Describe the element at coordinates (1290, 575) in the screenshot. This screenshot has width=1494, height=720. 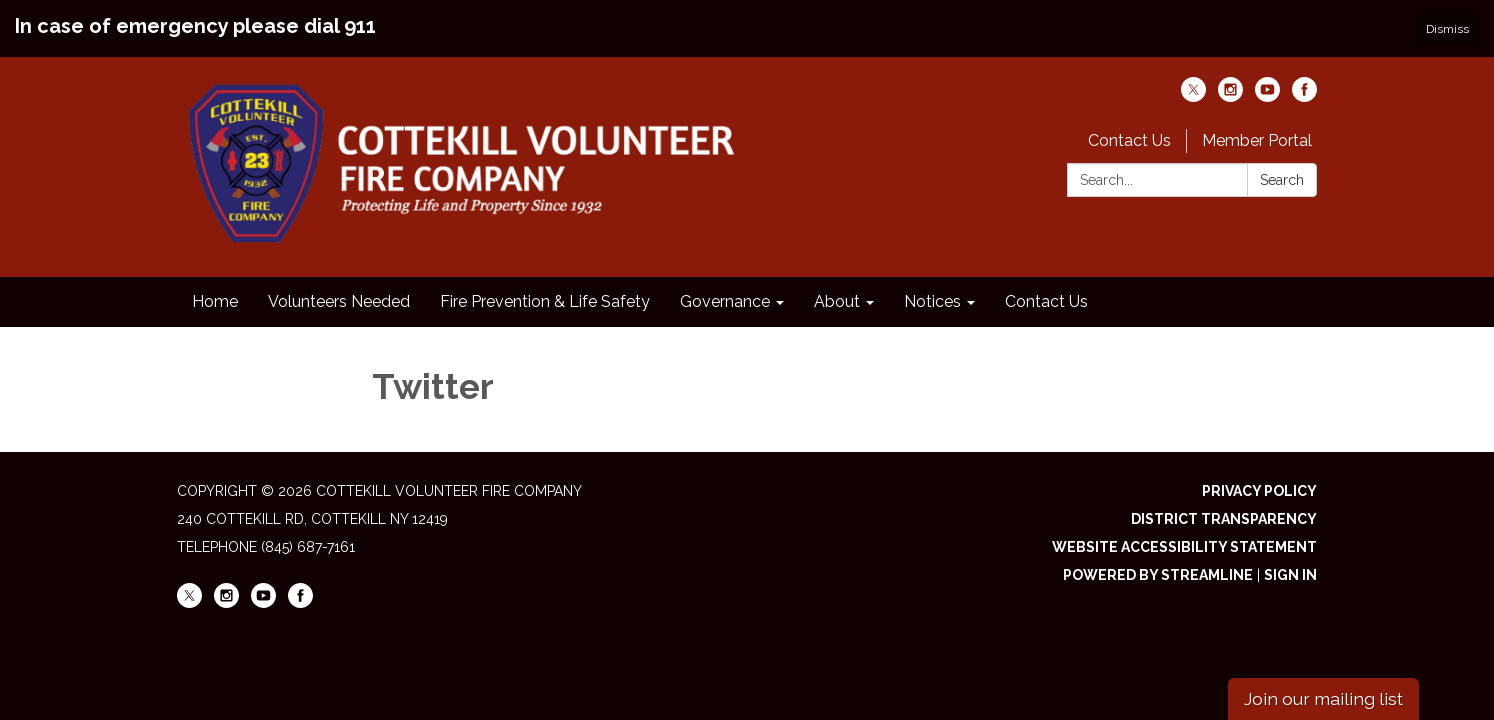
I see `Sign in` at that location.